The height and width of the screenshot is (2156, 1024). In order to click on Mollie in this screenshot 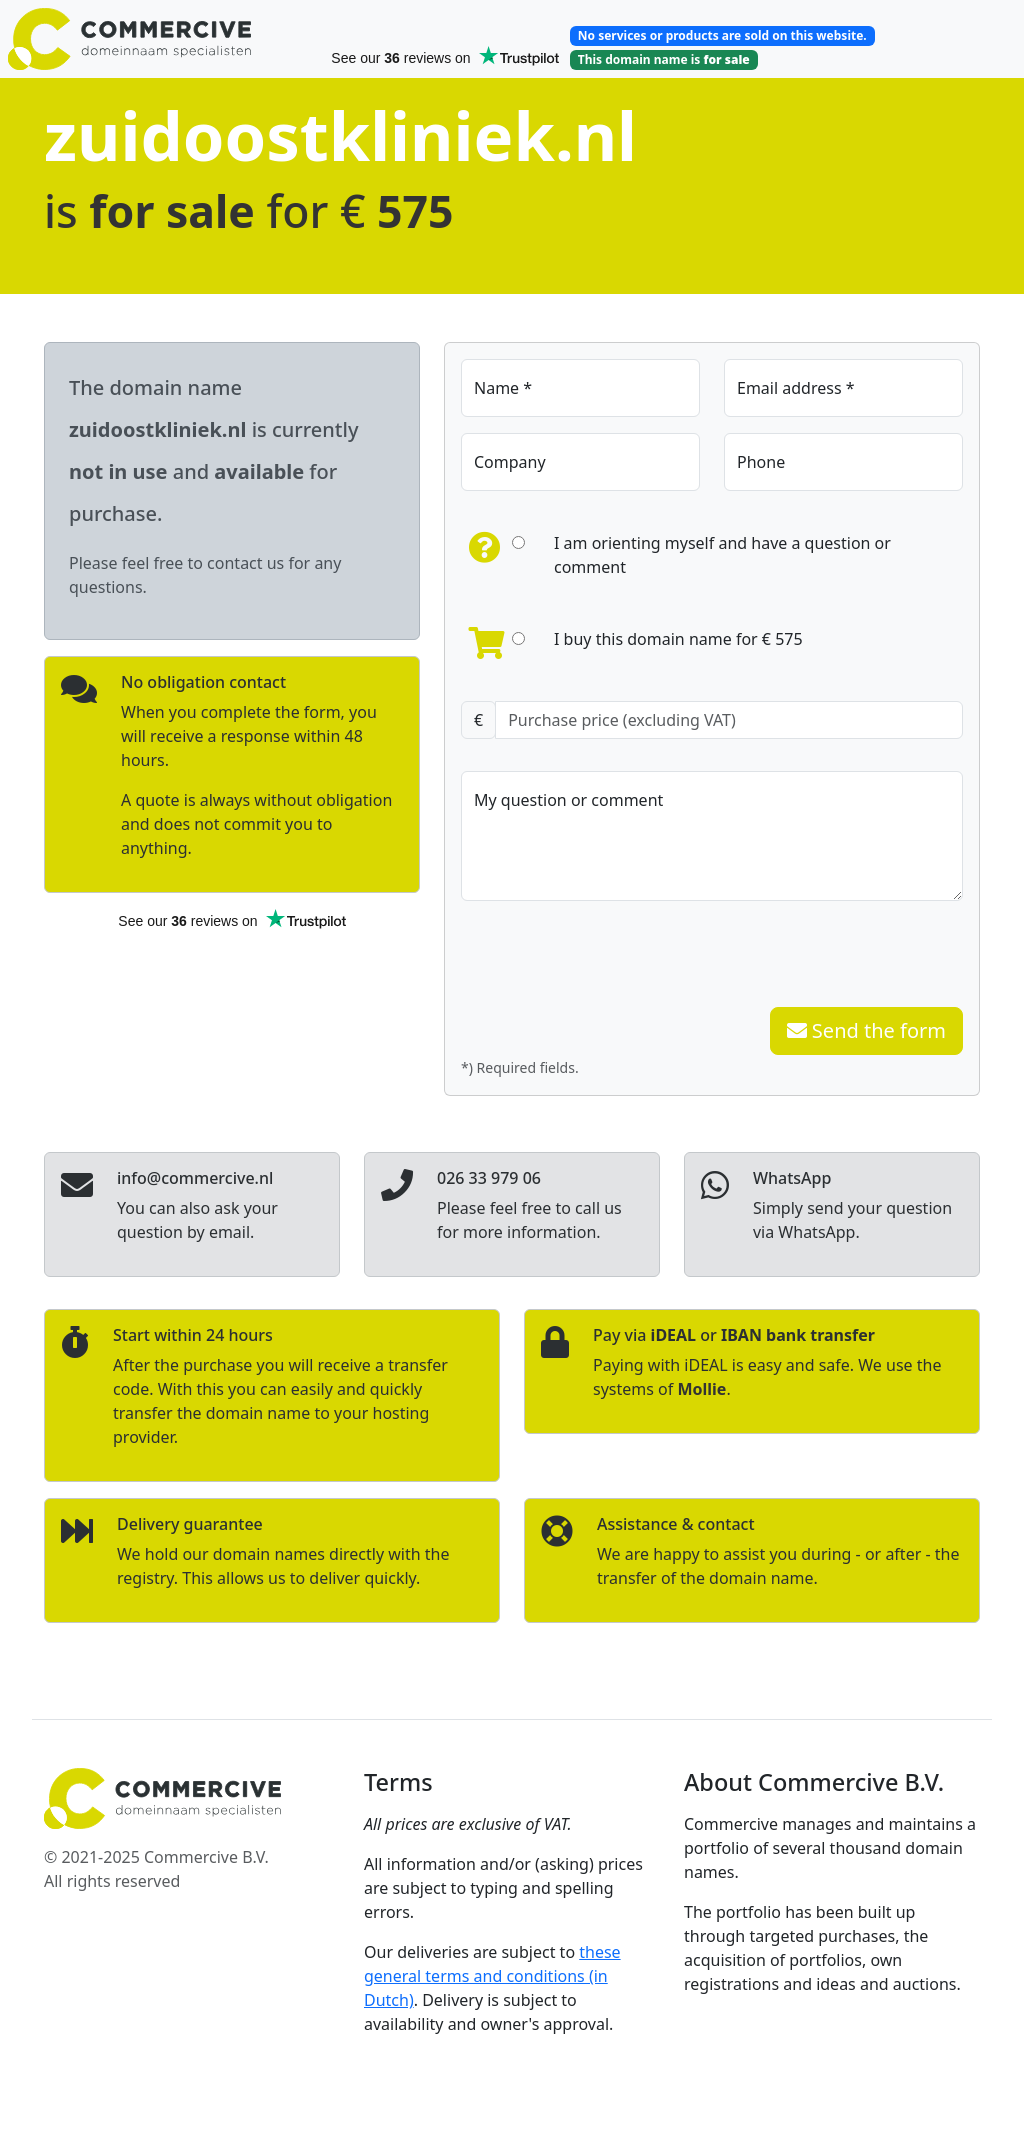, I will do `click(701, 1389)`.